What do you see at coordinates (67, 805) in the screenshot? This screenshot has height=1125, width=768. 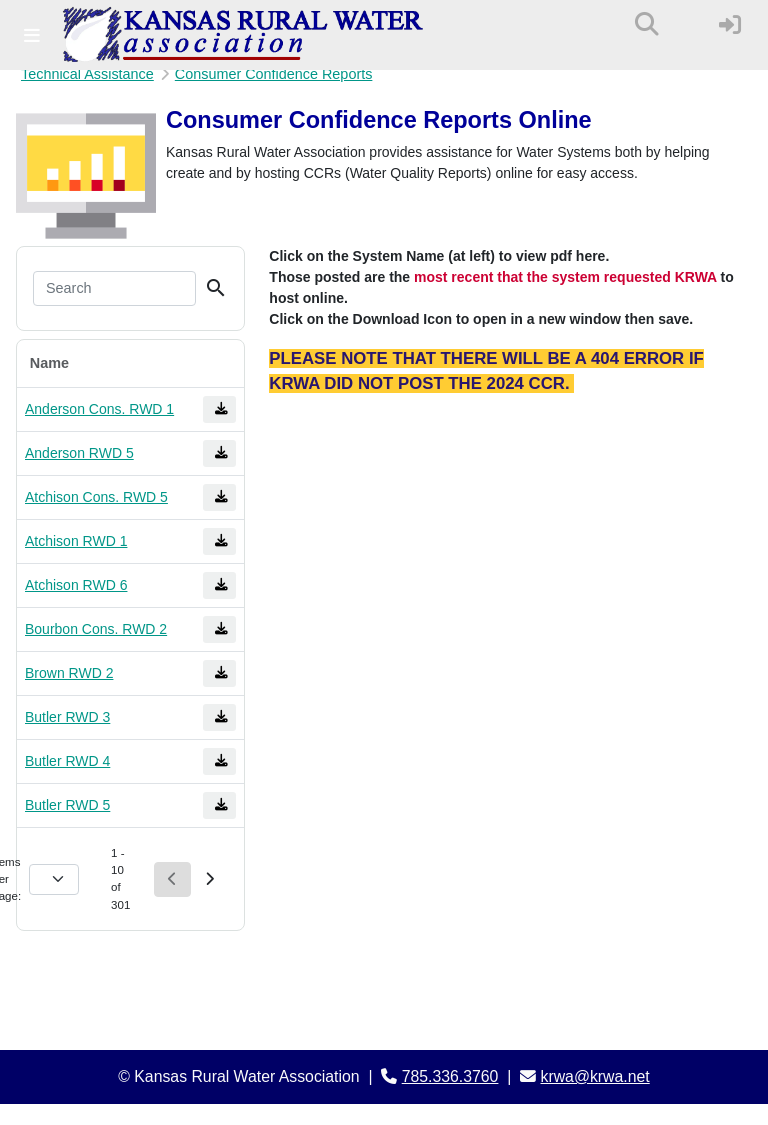 I see `Butler RWD 5` at bounding box center [67, 805].